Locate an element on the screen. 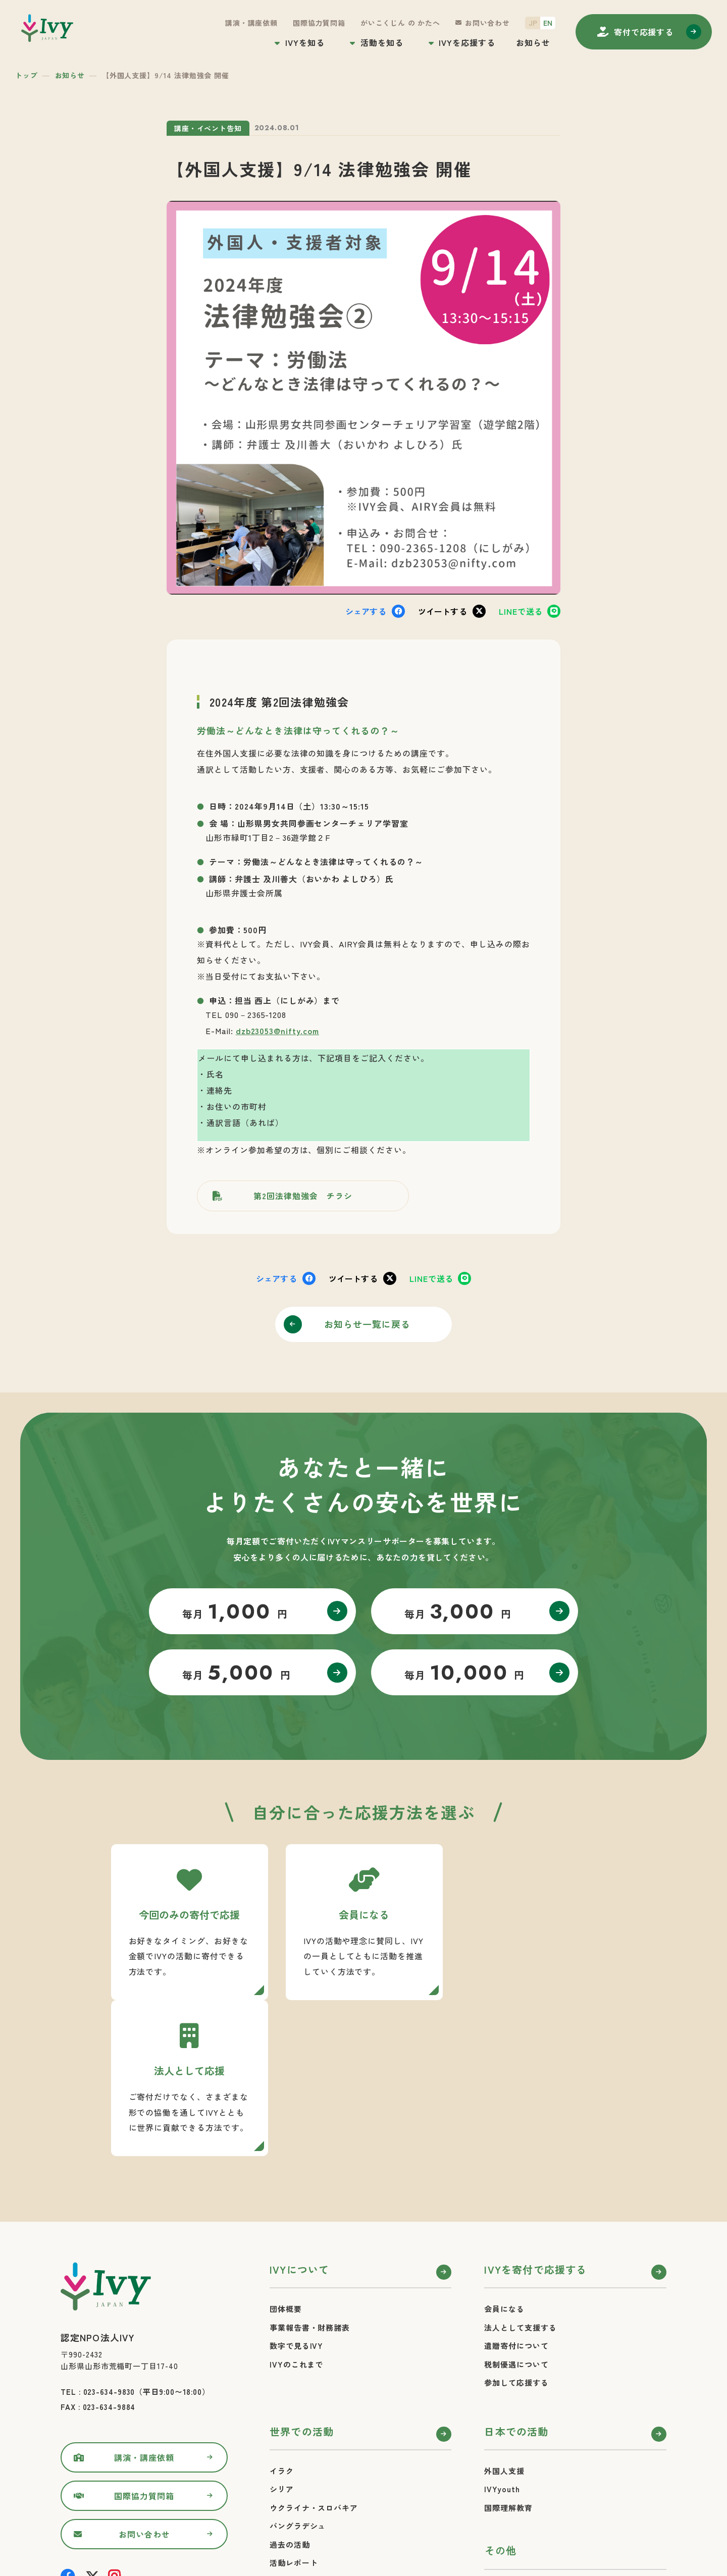 The height and width of the screenshot is (2576, 727). IVYを寄付で応援する is located at coordinates (535, 2113).